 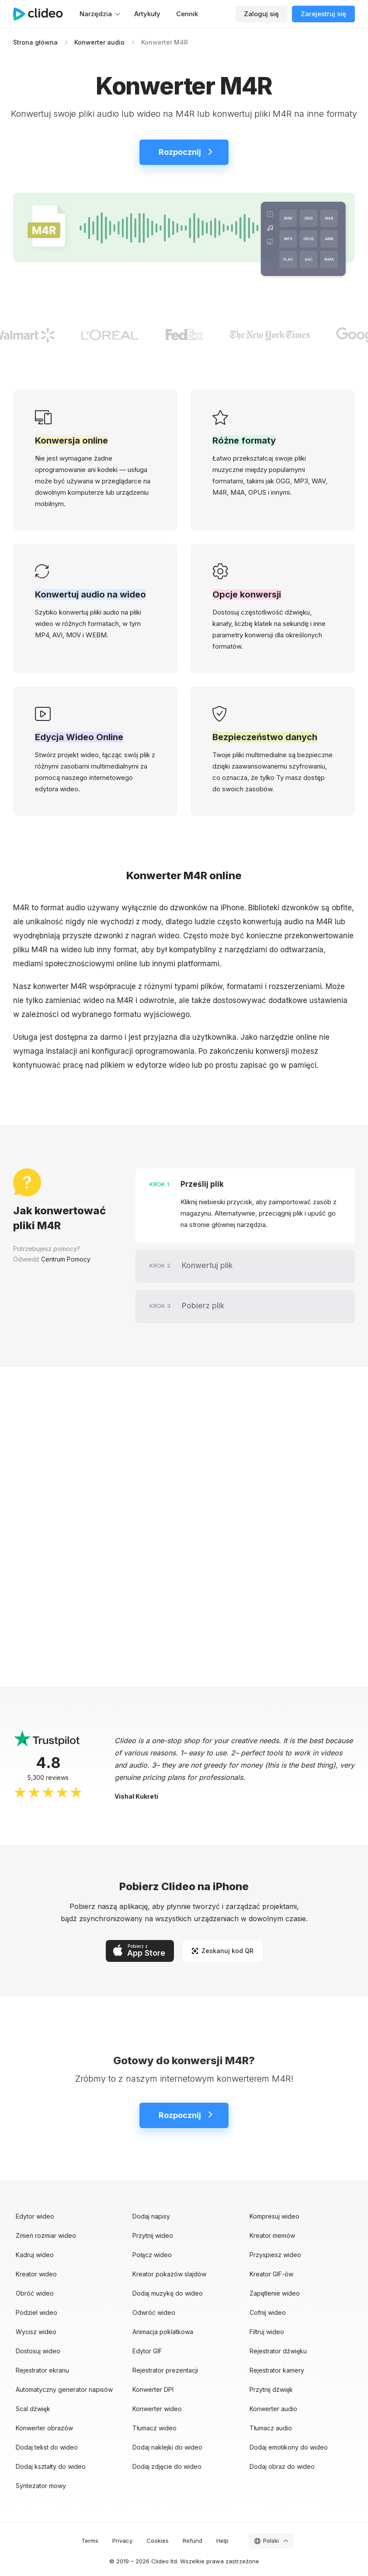 I want to click on [Strona główna], so click(x=42, y=14).